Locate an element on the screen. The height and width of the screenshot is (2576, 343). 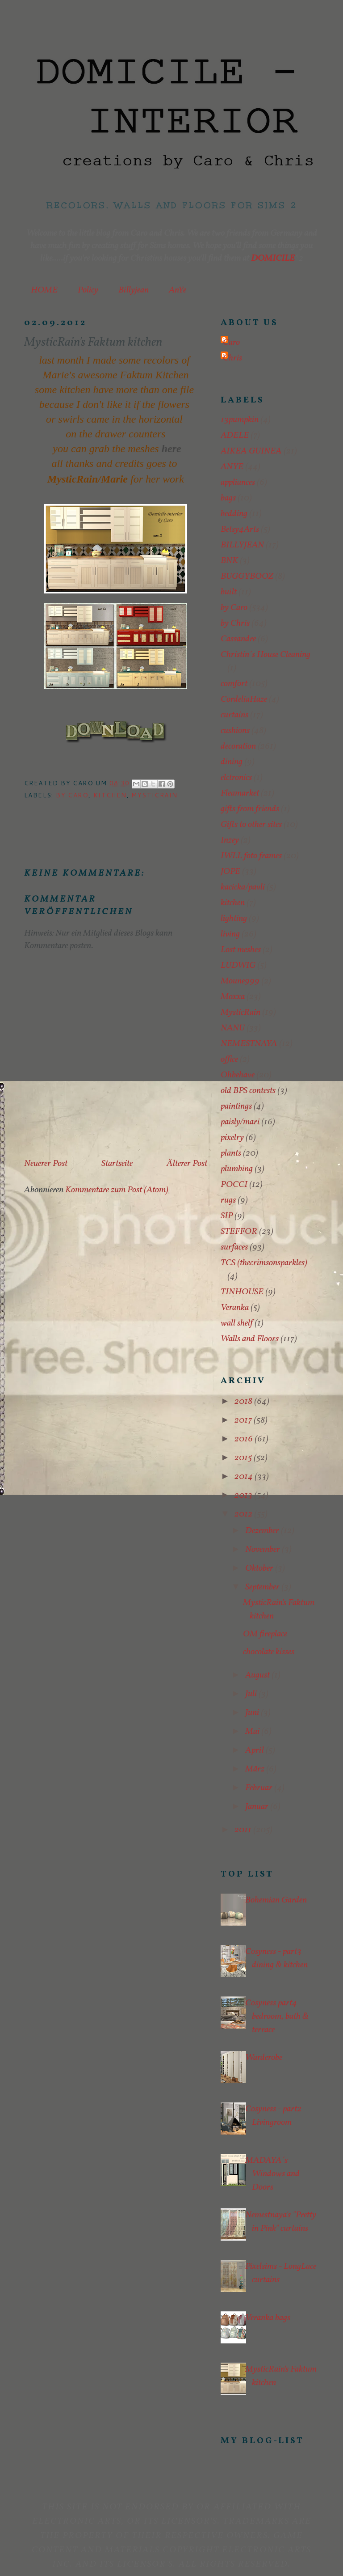
old BPS contests is located at coordinates (248, 1091).